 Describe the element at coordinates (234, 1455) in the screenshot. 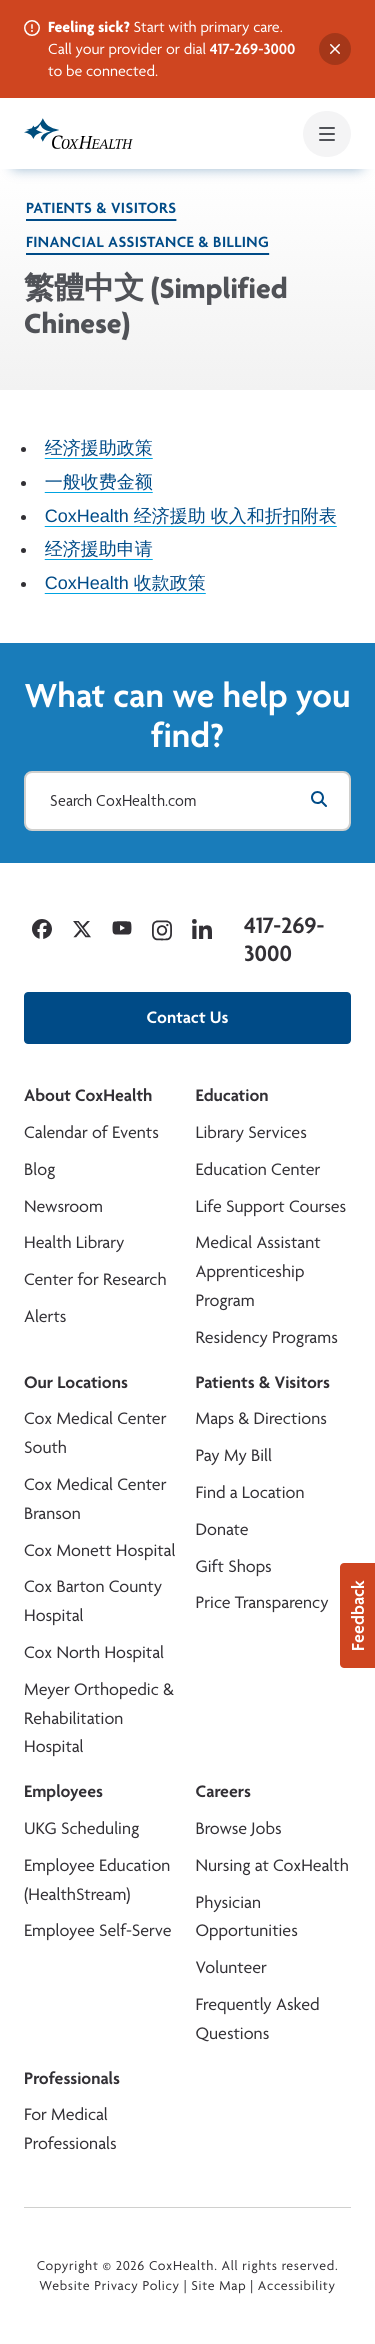

I see `Pay My Bill` at that location.